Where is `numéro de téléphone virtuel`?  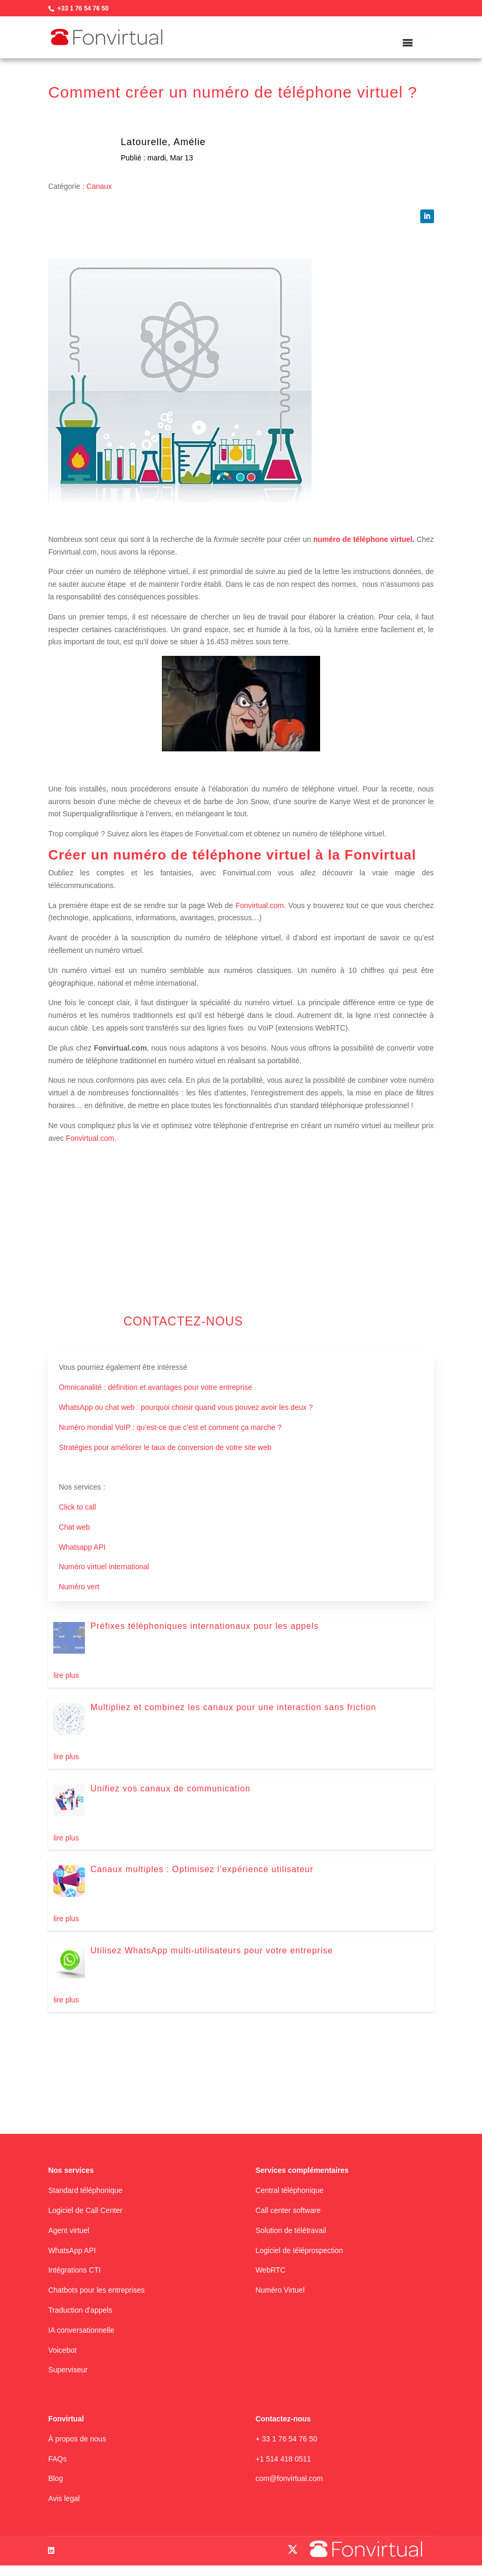 numéro de téléphone virtuel is located at coordinates (362, 539).